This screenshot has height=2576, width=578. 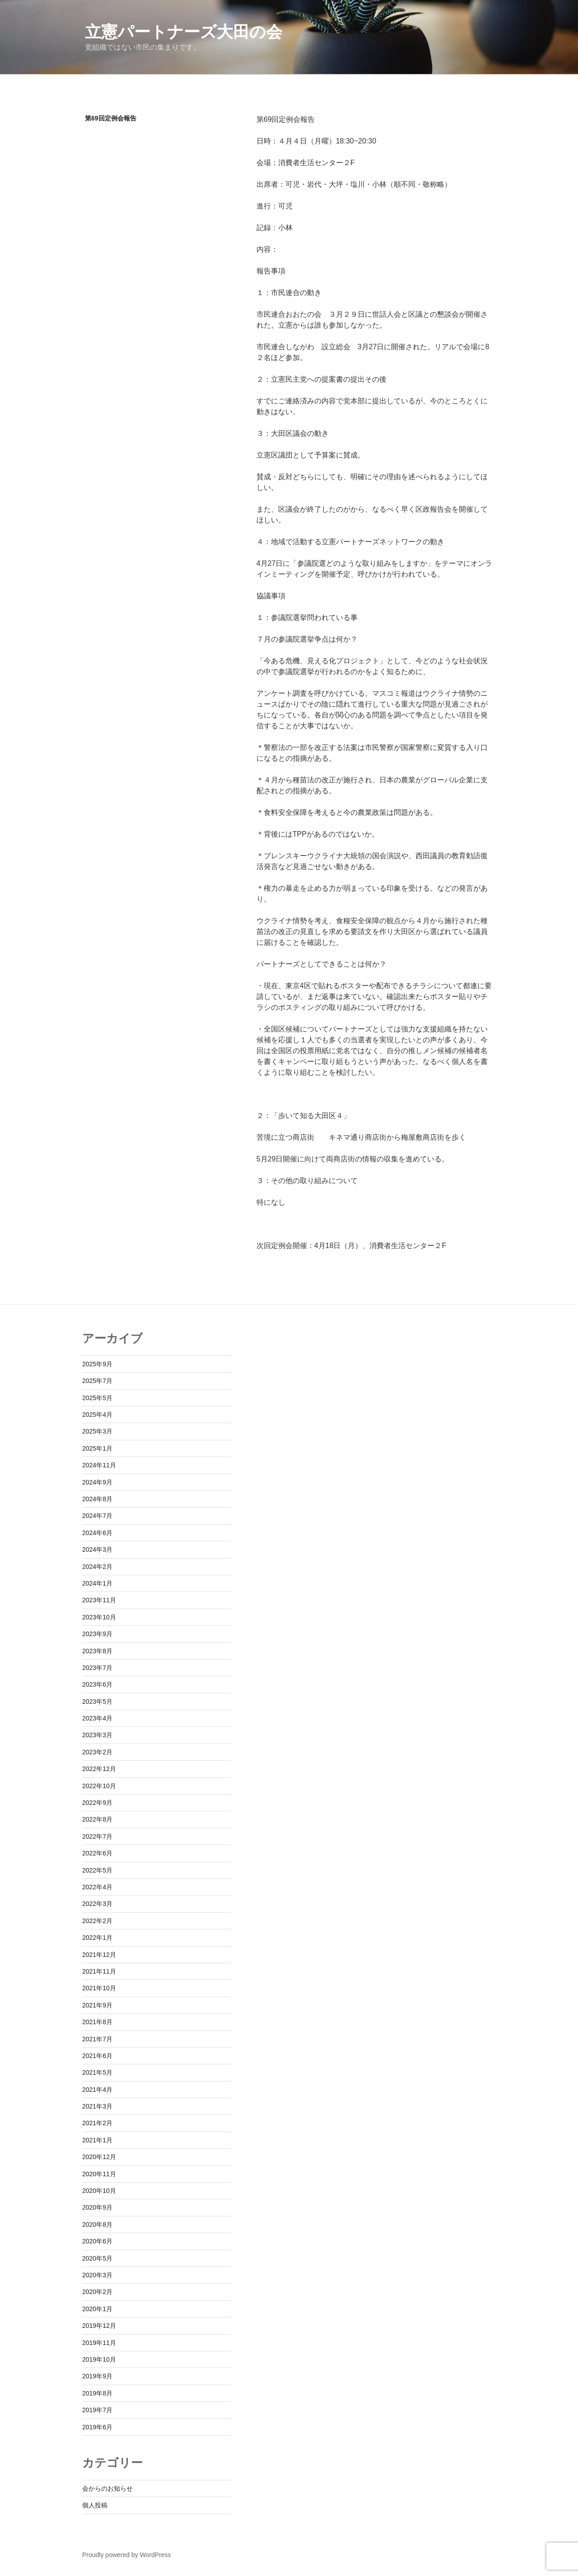 What do you see at coordinates (97, 1819) in the screenshot?
I see `2022年8月` at bounding box center [97, 1819].